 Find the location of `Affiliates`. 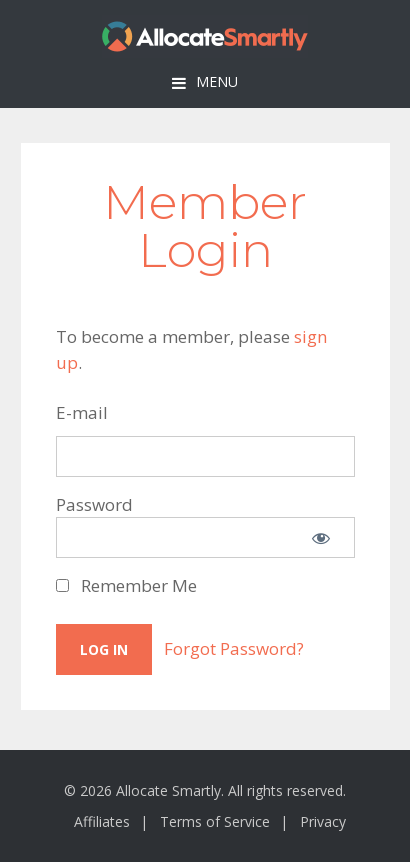

Affiliates is located at coordinates (102, 821).